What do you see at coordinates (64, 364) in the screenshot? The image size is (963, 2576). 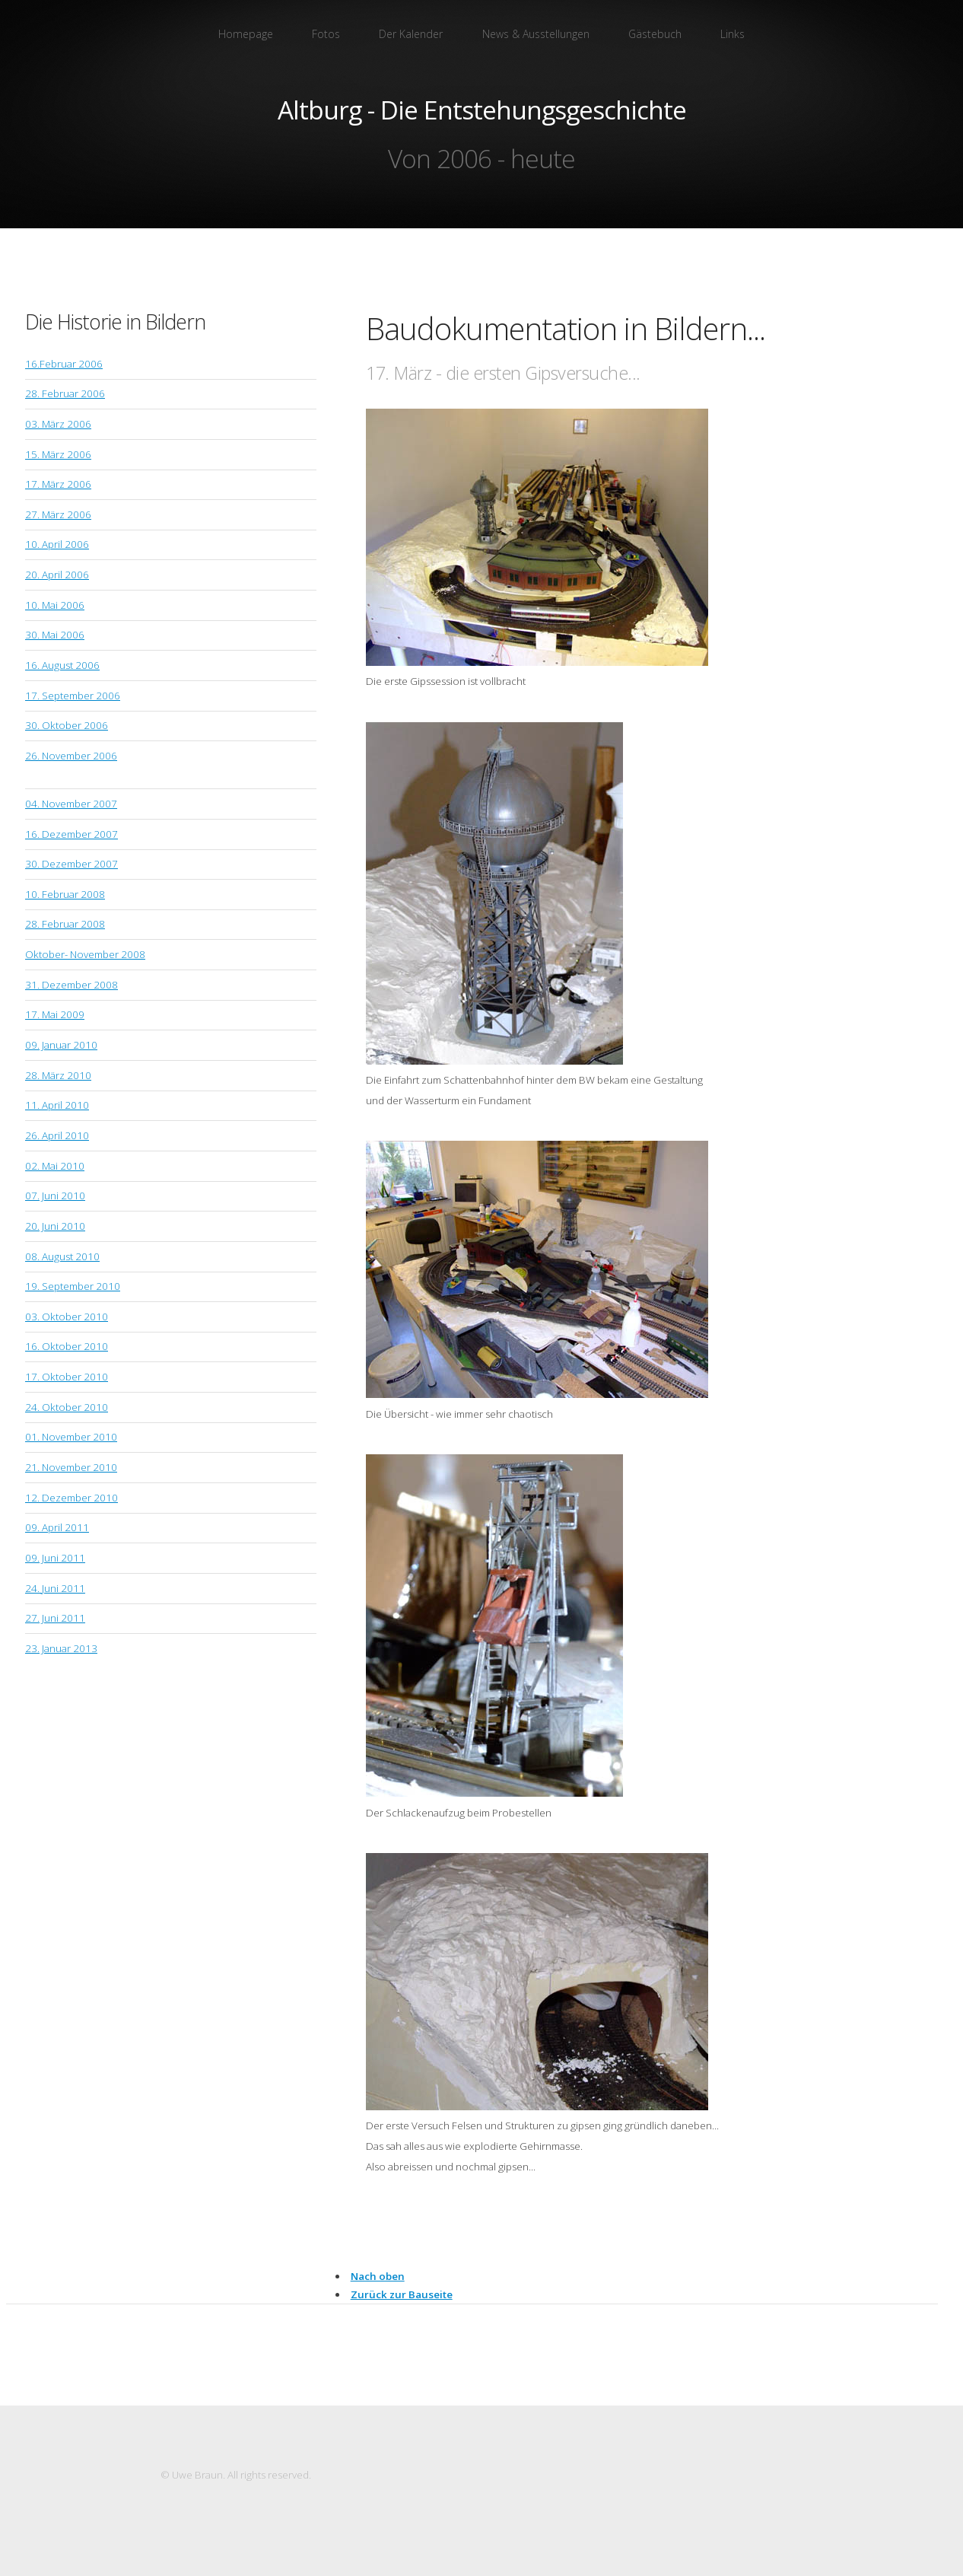 I see `16.Februar 2006` at bounding box center [64, 364].